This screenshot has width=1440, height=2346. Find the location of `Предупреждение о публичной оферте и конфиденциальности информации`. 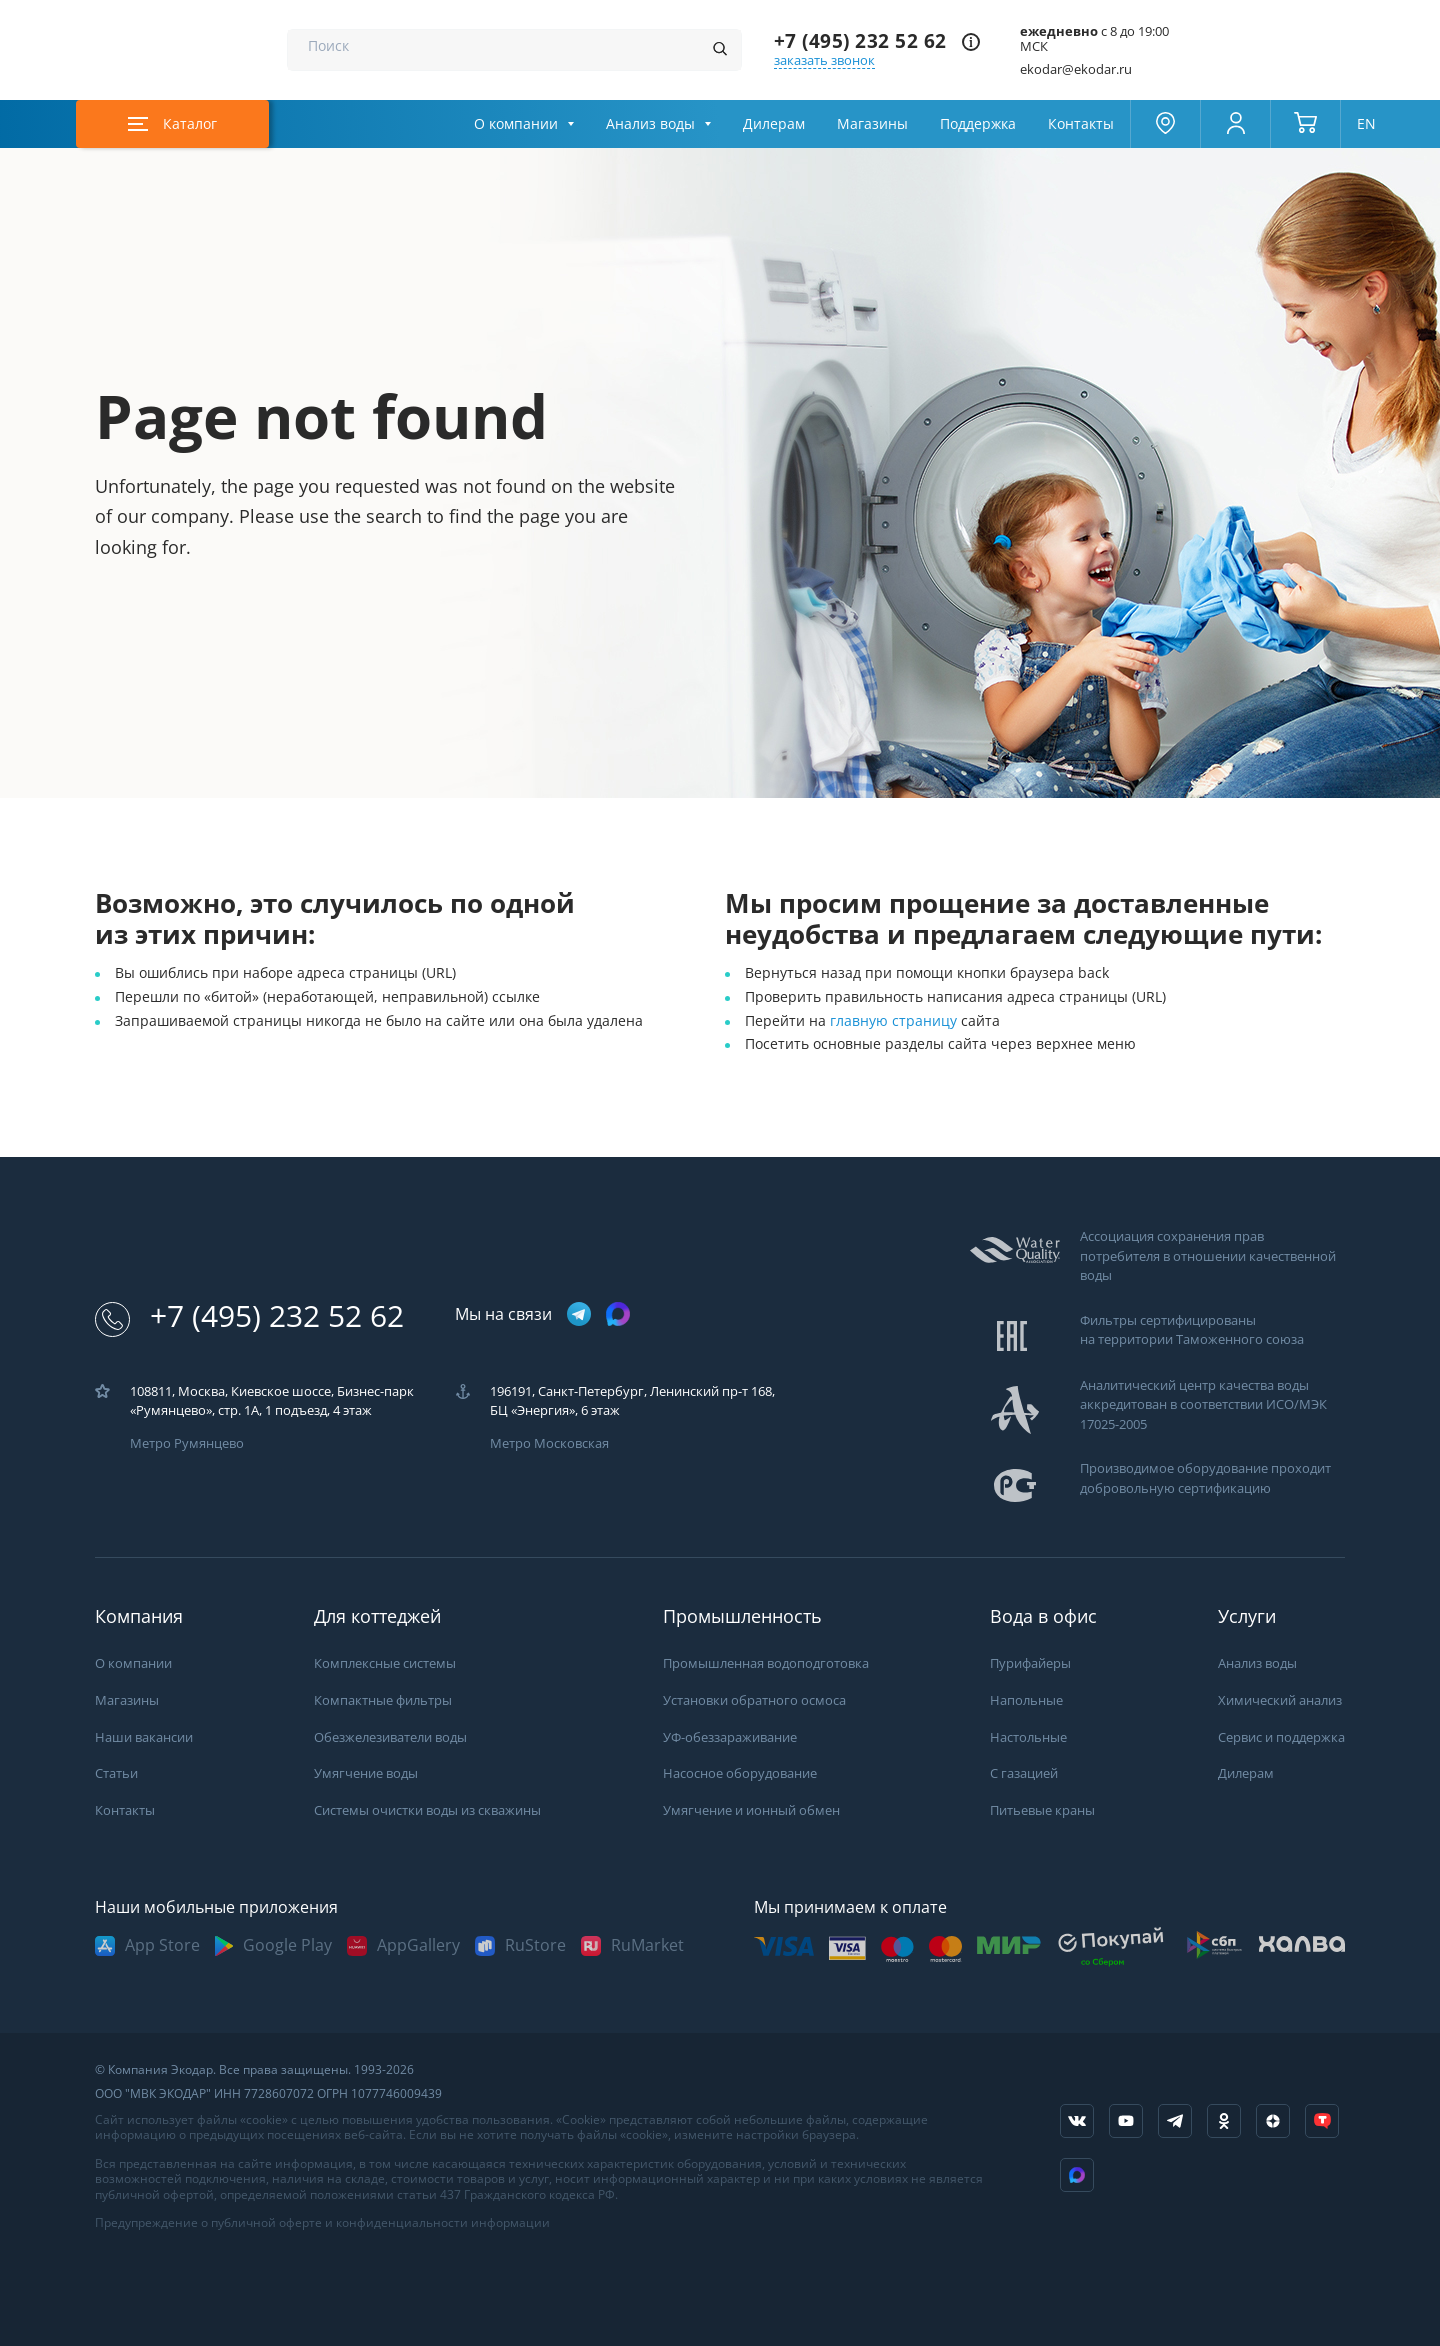

Предупреждение о публичной оферте и конфиденциальности информации is located at coordinates (322, 2223).